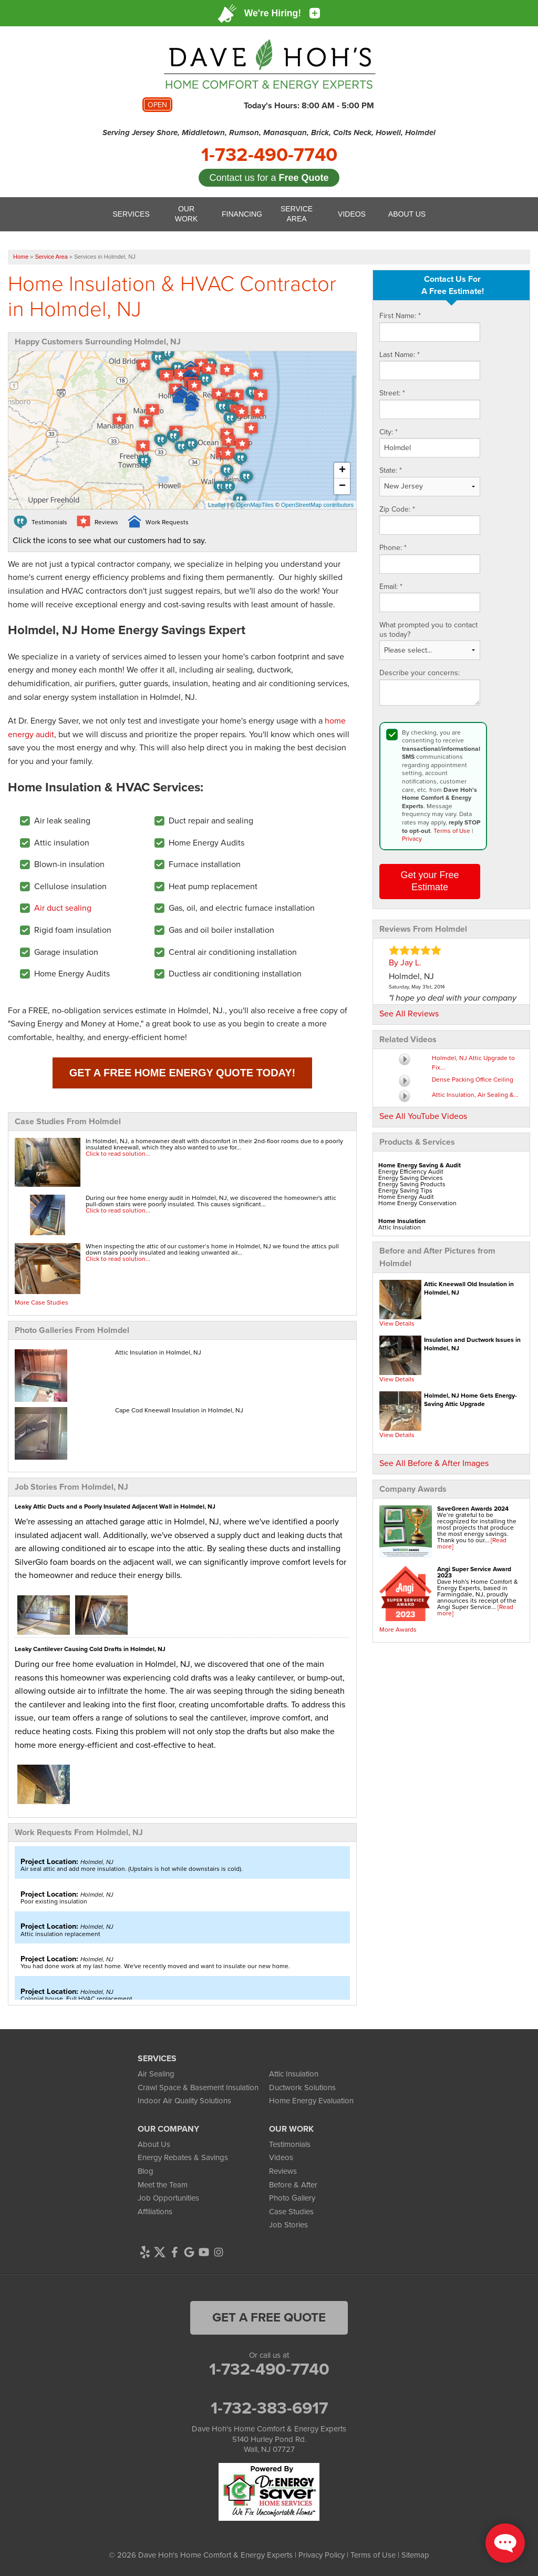  I want to click on SaveGreen Awards 2024, so click(473, 1508).